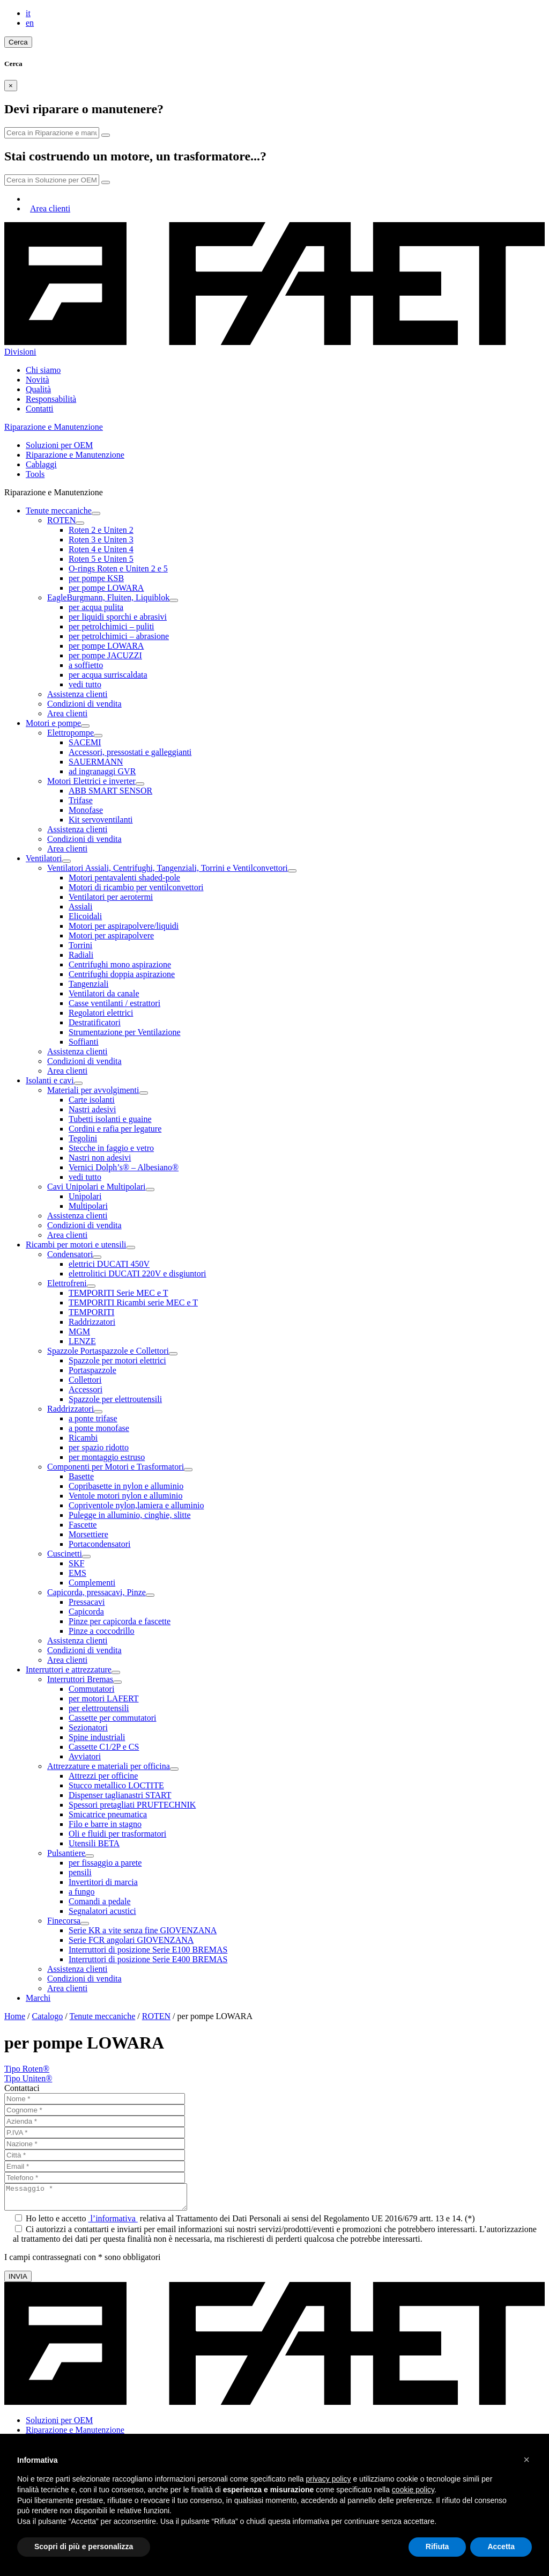 The image size is (549, 2576). I want to click on Rifiuta [button], so click(437, 2546).